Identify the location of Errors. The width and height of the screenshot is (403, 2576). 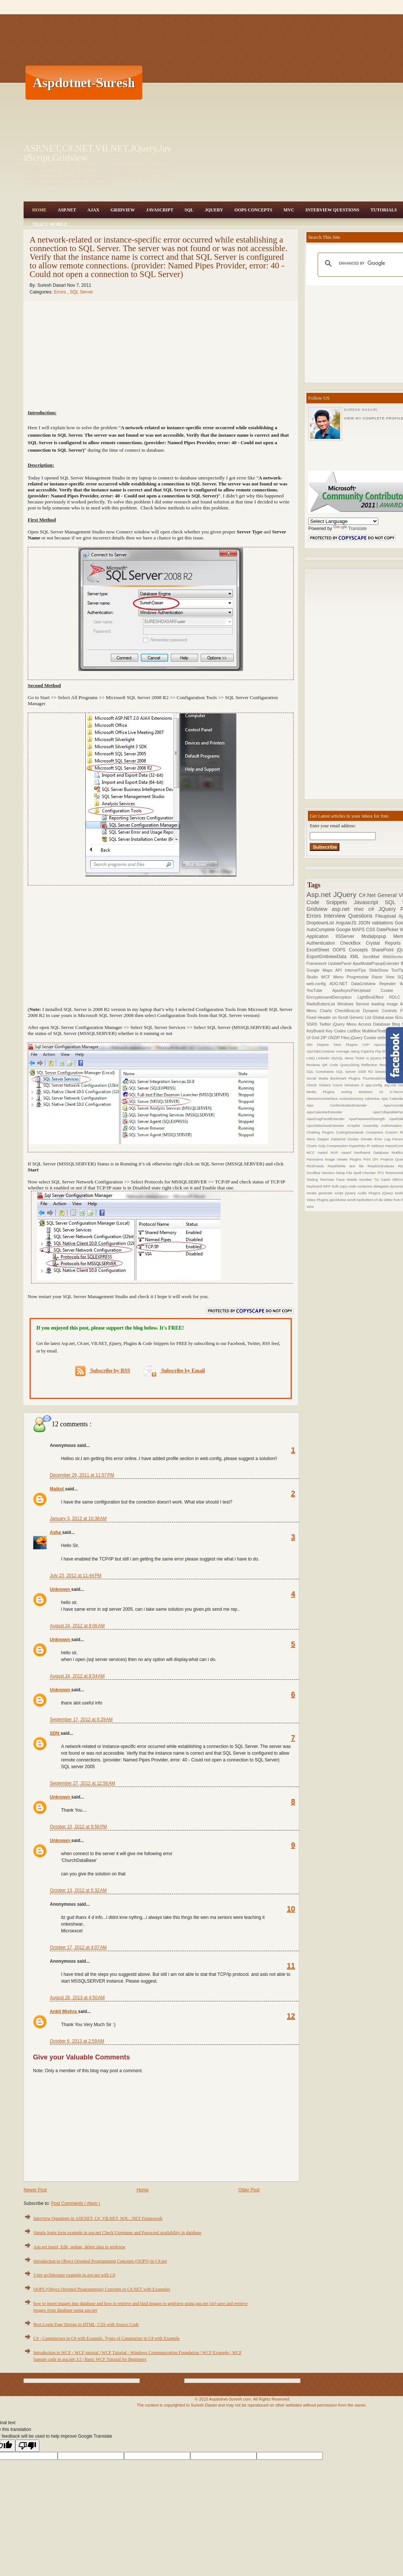
(60, 292).